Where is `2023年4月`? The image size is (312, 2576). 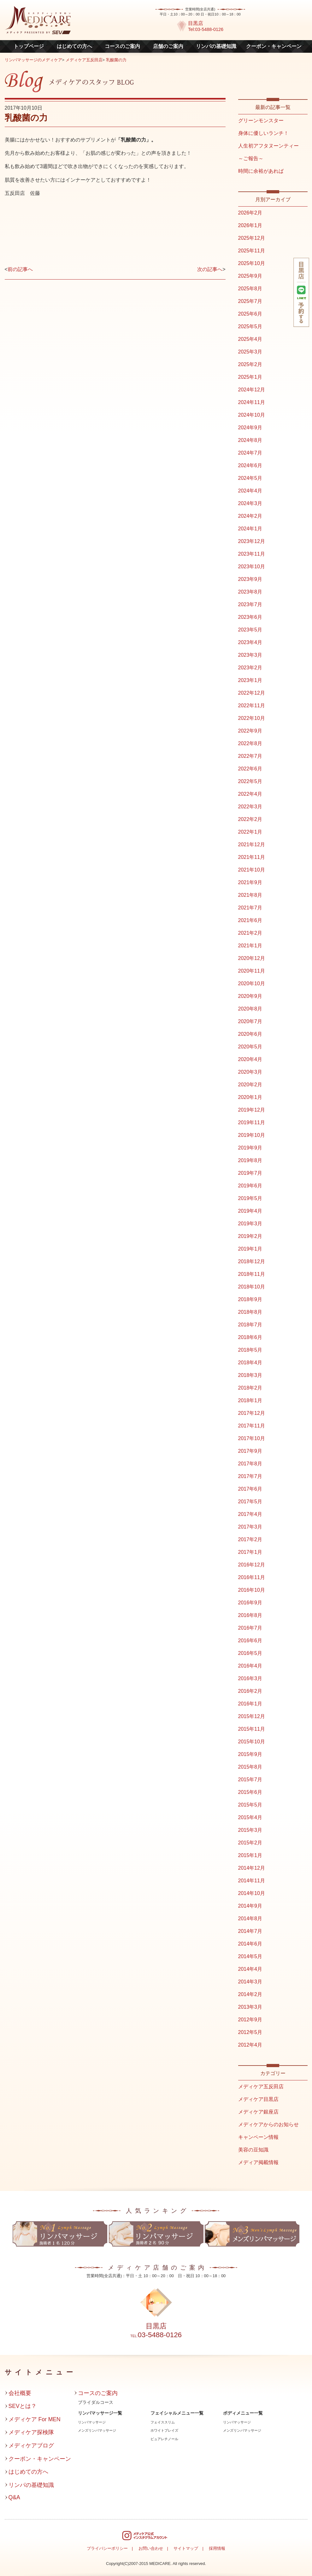
2023年4月 is located at coordinates (250, 642).